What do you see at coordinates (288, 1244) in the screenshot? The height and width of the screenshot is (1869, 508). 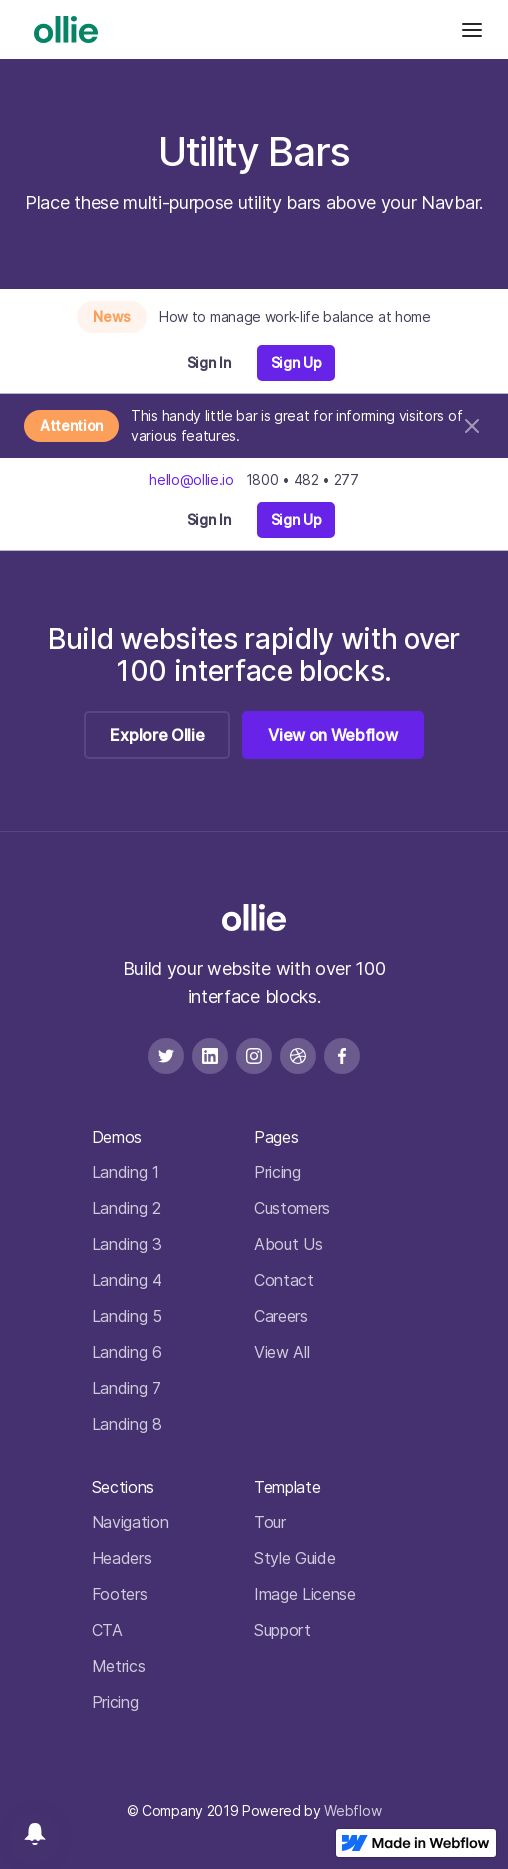 I see `About Us` at bounding box center [288, 1244].